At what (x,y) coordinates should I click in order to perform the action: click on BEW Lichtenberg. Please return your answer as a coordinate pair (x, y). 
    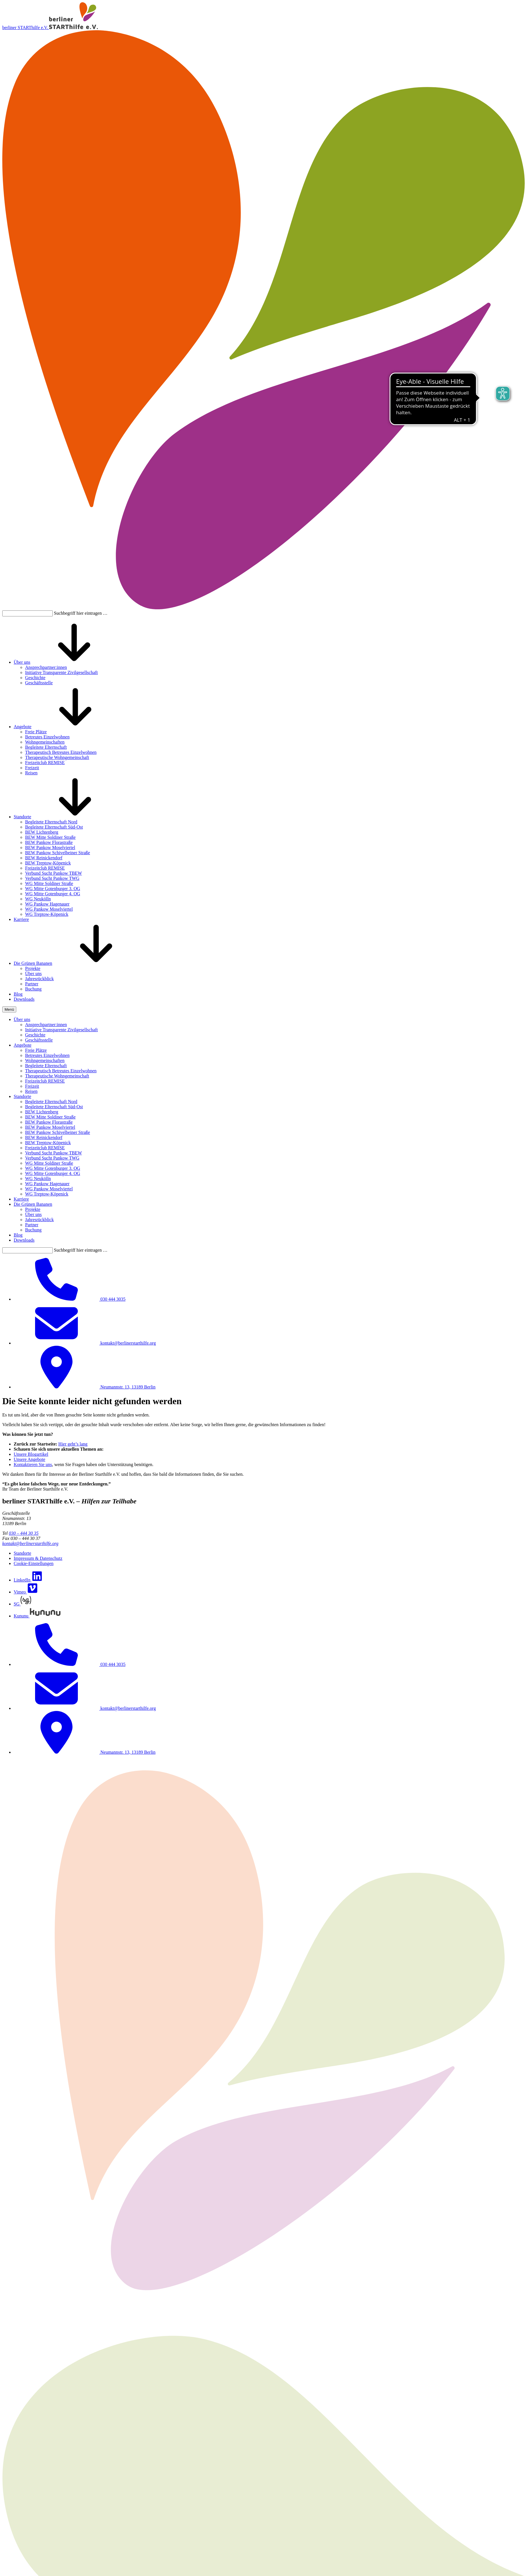
    Looking at the image, I should click on (41, 832).